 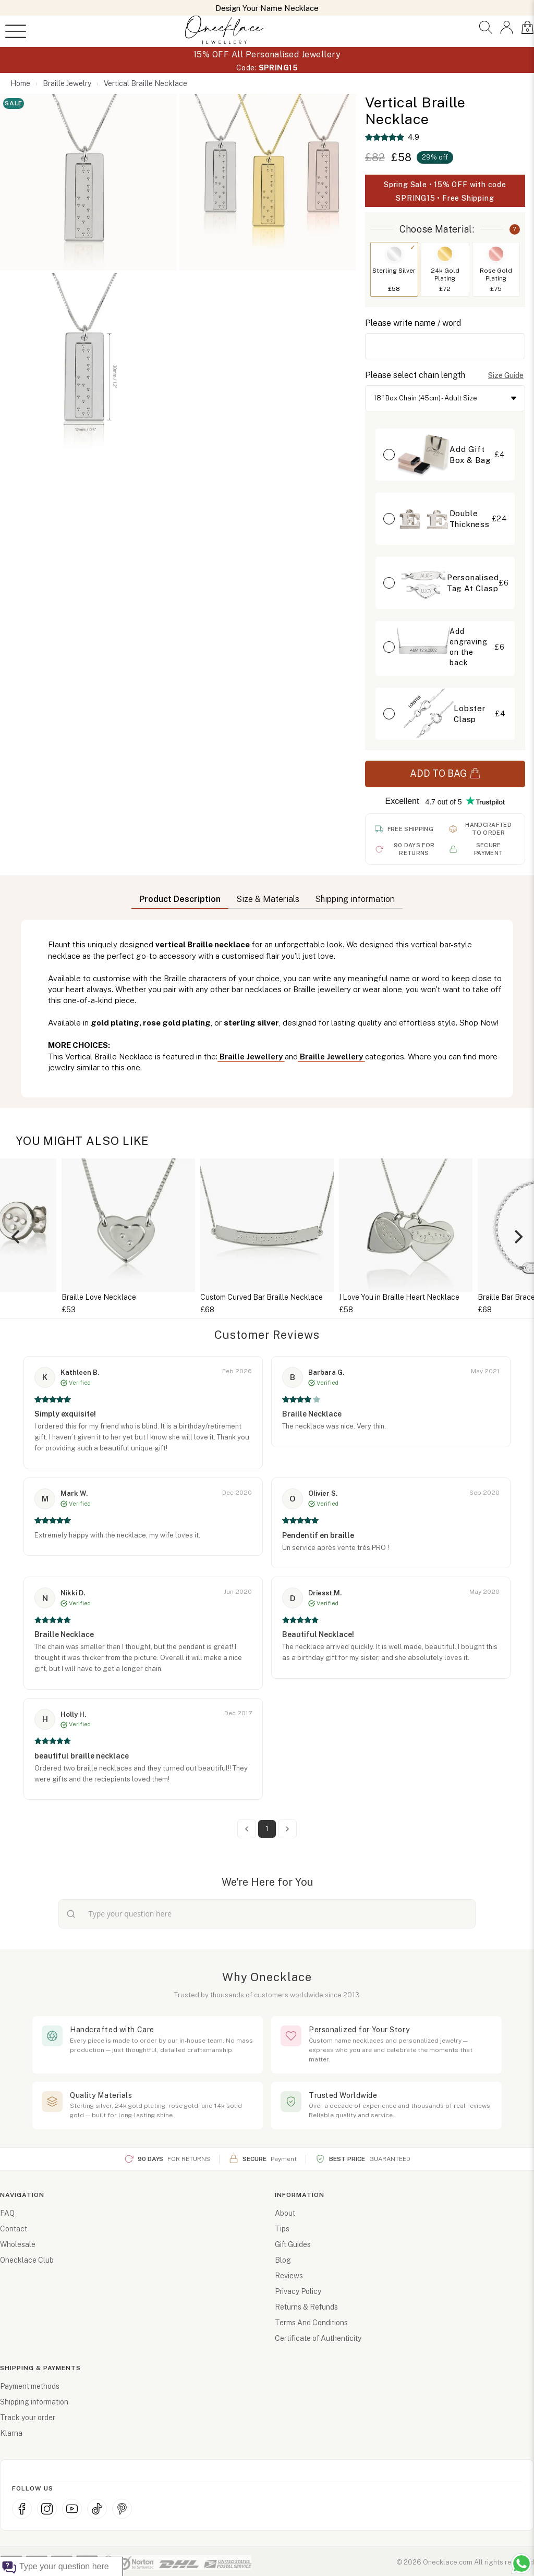 I want to click on Returns & Refunds, so click(x=306, y=2307).